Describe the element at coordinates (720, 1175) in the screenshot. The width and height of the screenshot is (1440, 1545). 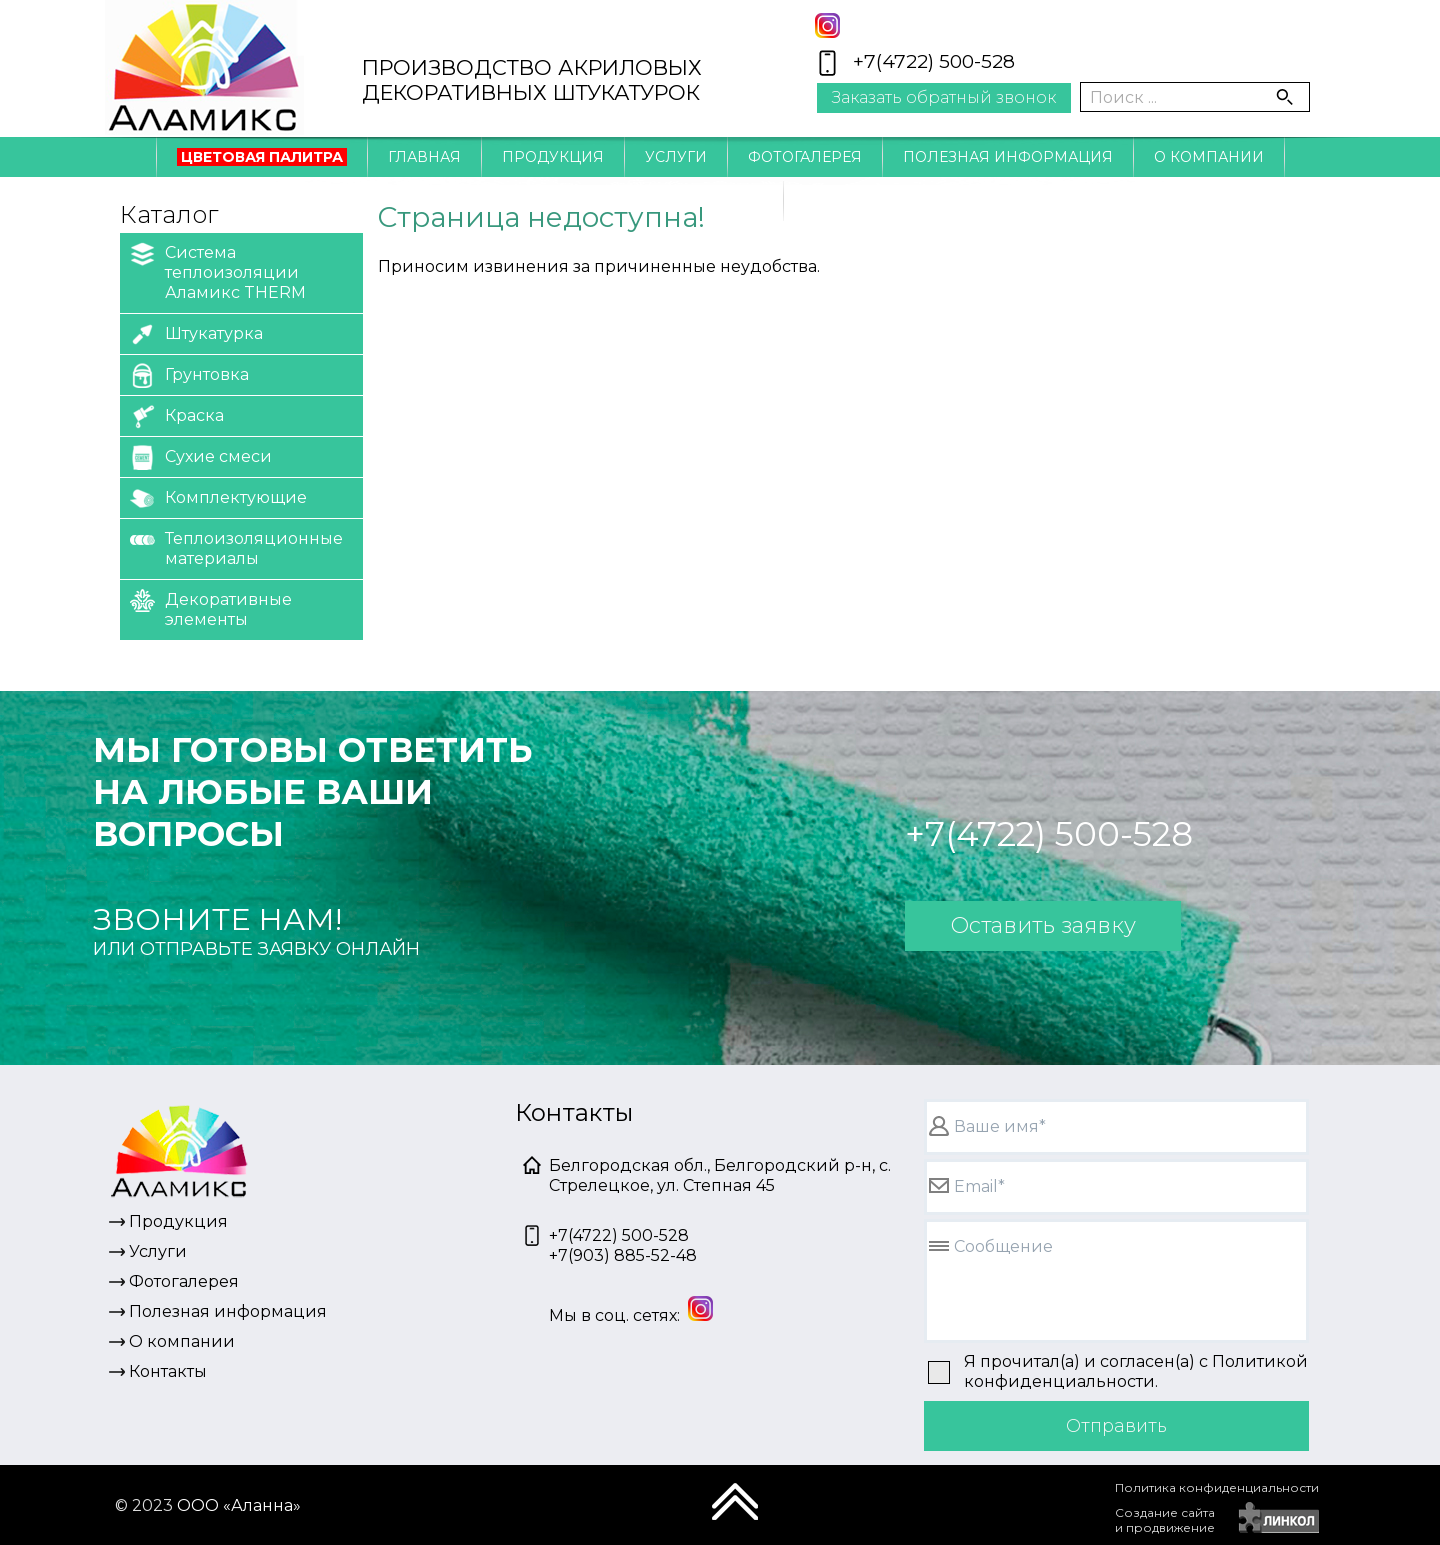
I see `Белгородская обл., Белгородский р-н, с. Стрелецкое, ул. Степная 45` at that location.